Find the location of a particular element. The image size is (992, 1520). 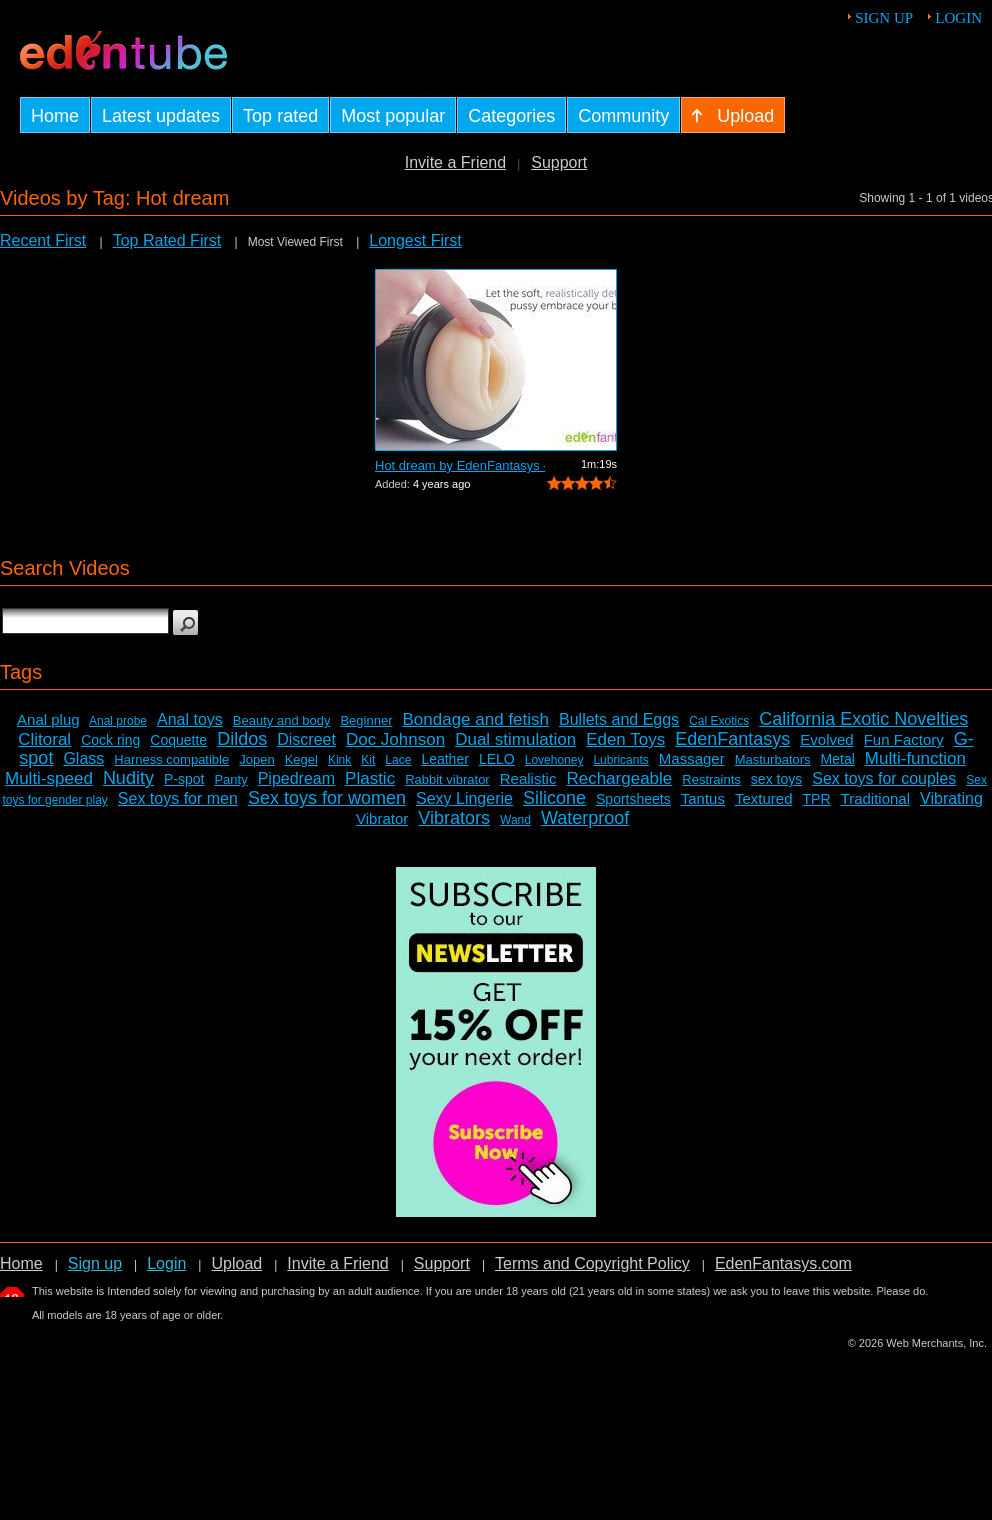

Sex toys for women is located at coordinates (327, 798).